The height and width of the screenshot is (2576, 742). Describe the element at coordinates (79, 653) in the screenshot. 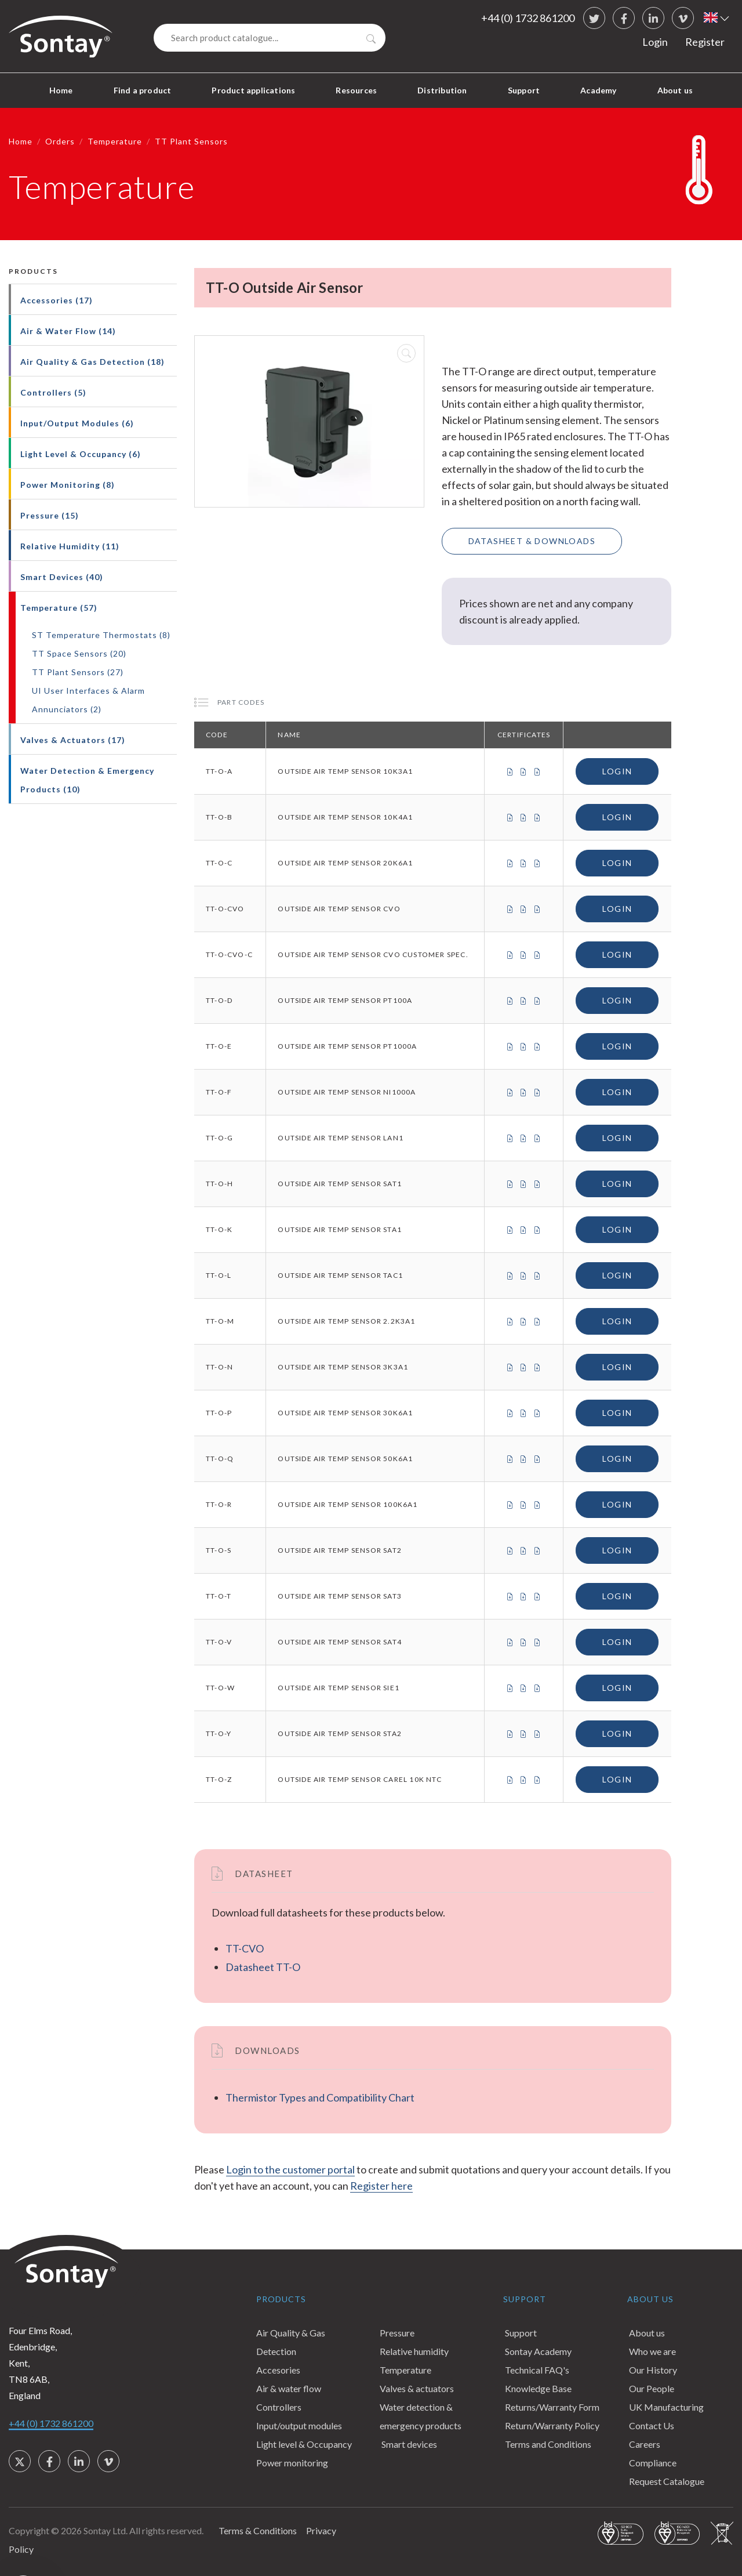

I see `TT Space Sensors (20)` at that location.